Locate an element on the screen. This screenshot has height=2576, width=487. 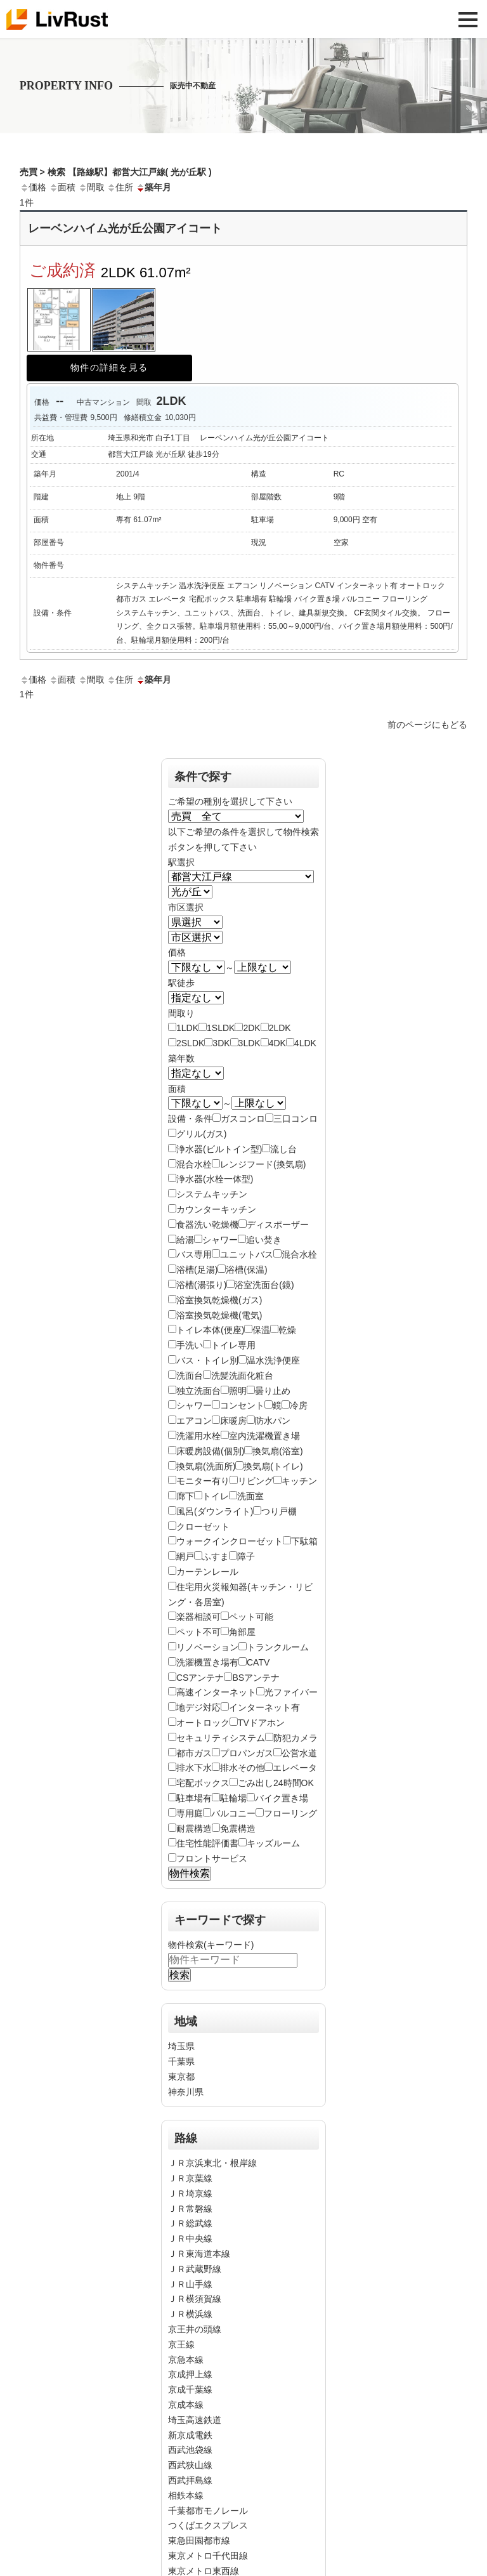
東急田園都市線 is located at coordinates (199, 2540).